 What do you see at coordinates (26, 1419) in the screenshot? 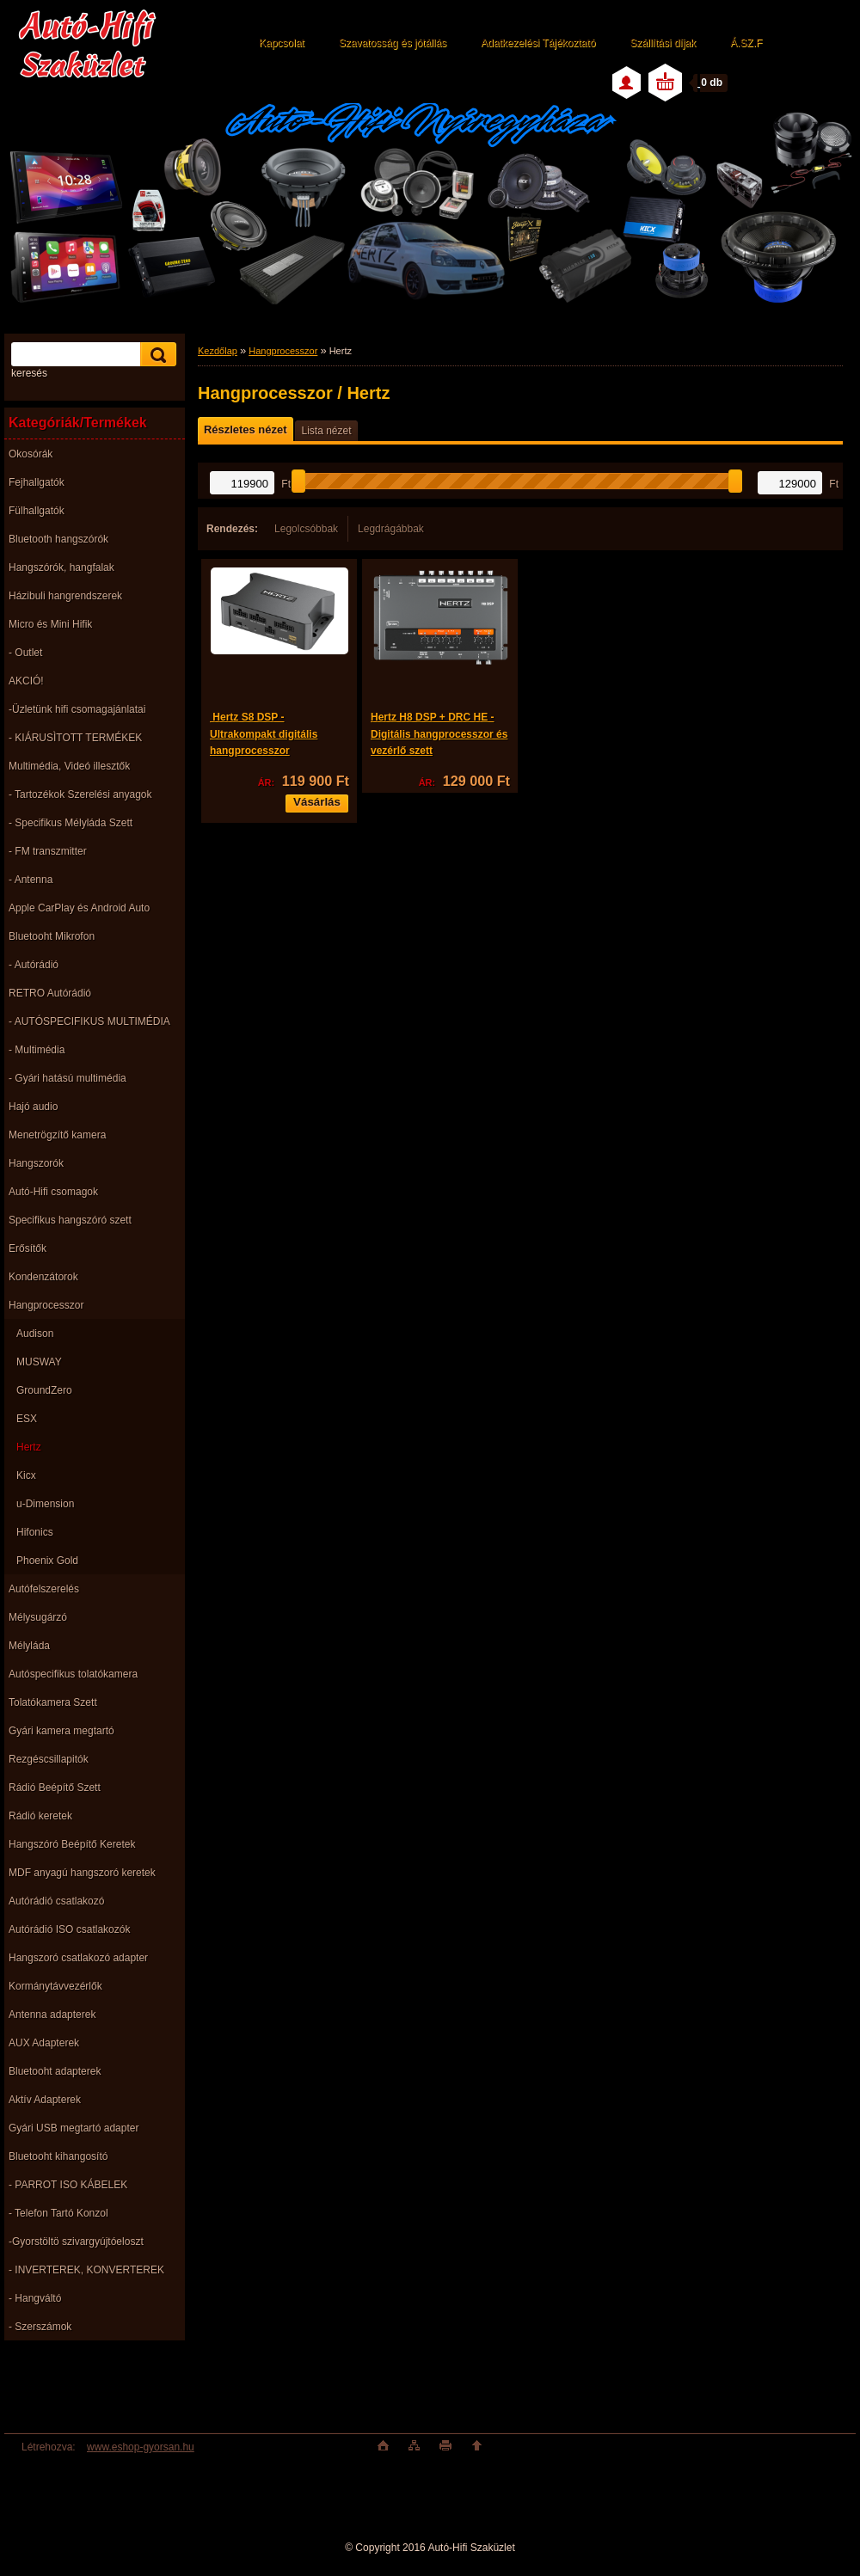
I see `ESX` at bounding box center [26, 1419].